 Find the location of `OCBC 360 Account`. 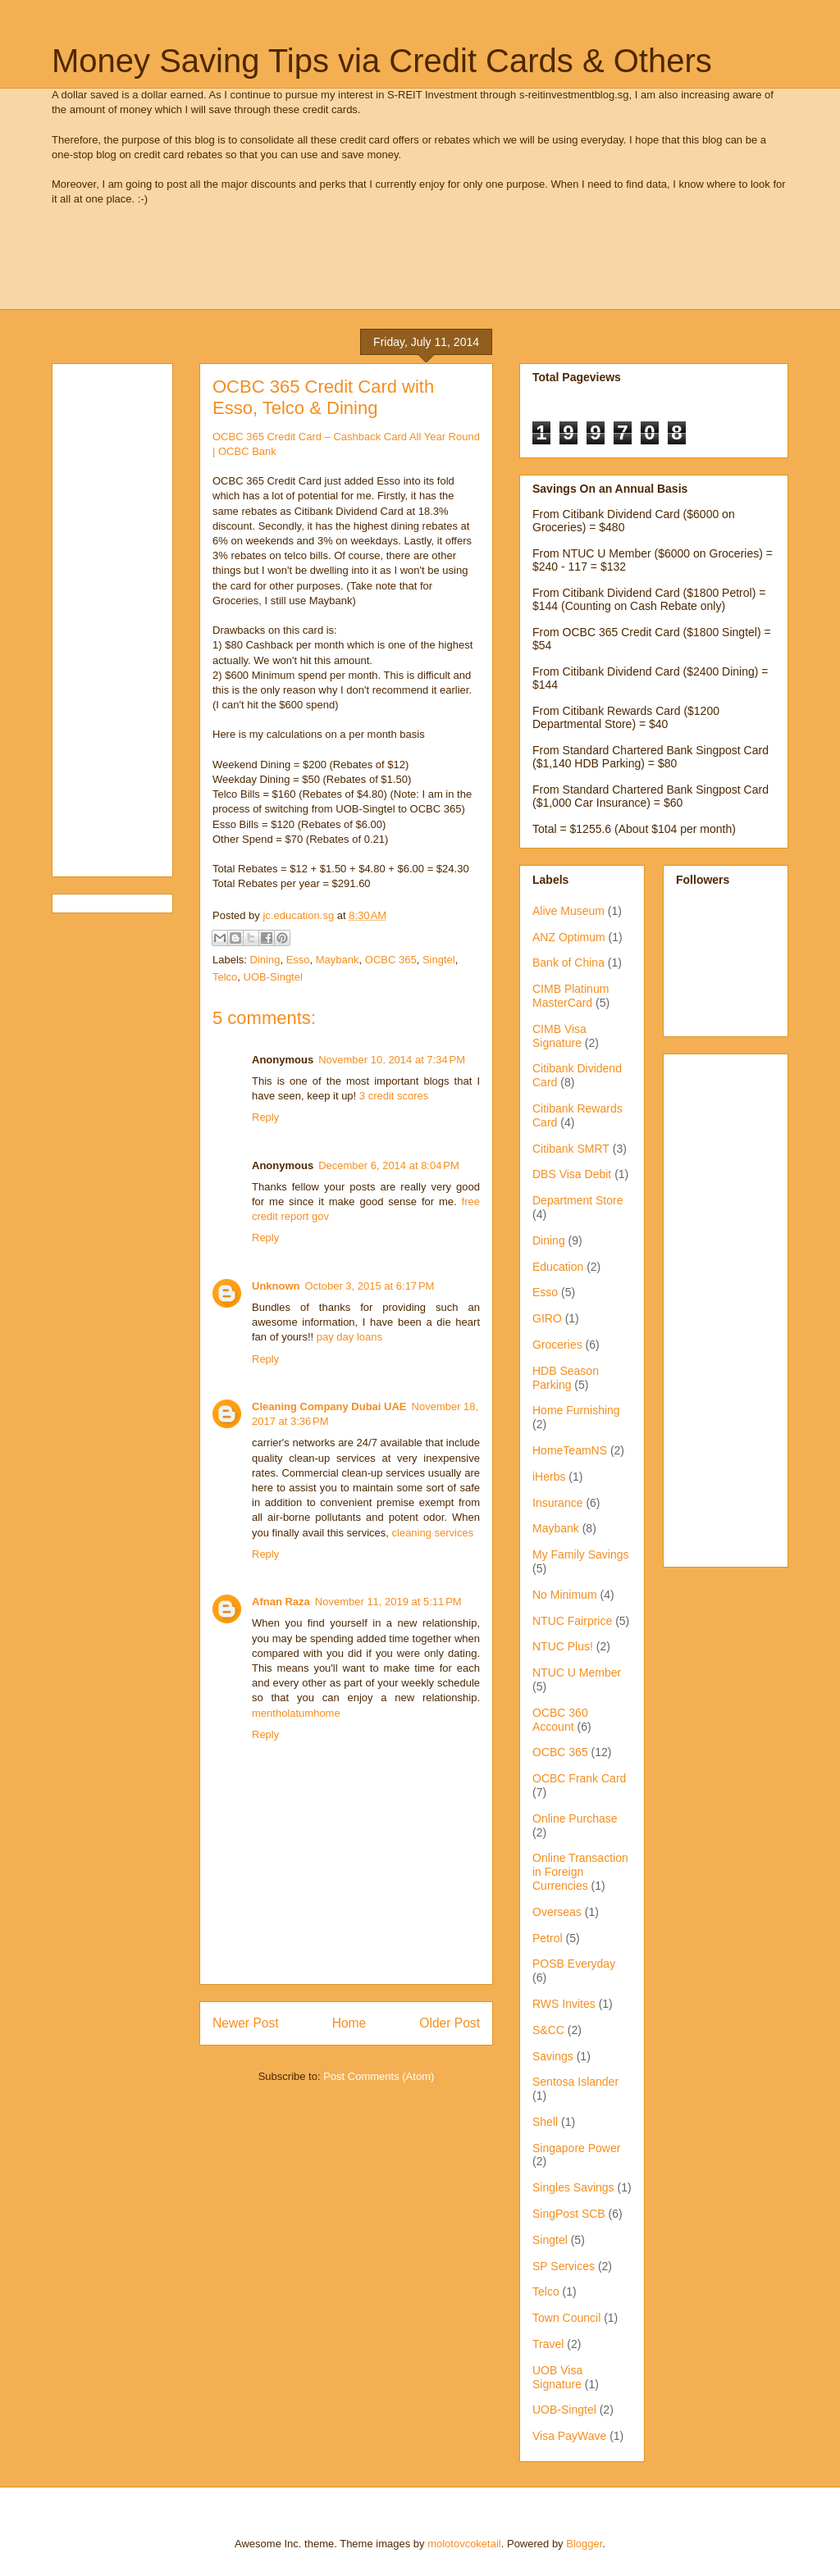

OCBC 360 Account is located at coordinates (560, 1719).